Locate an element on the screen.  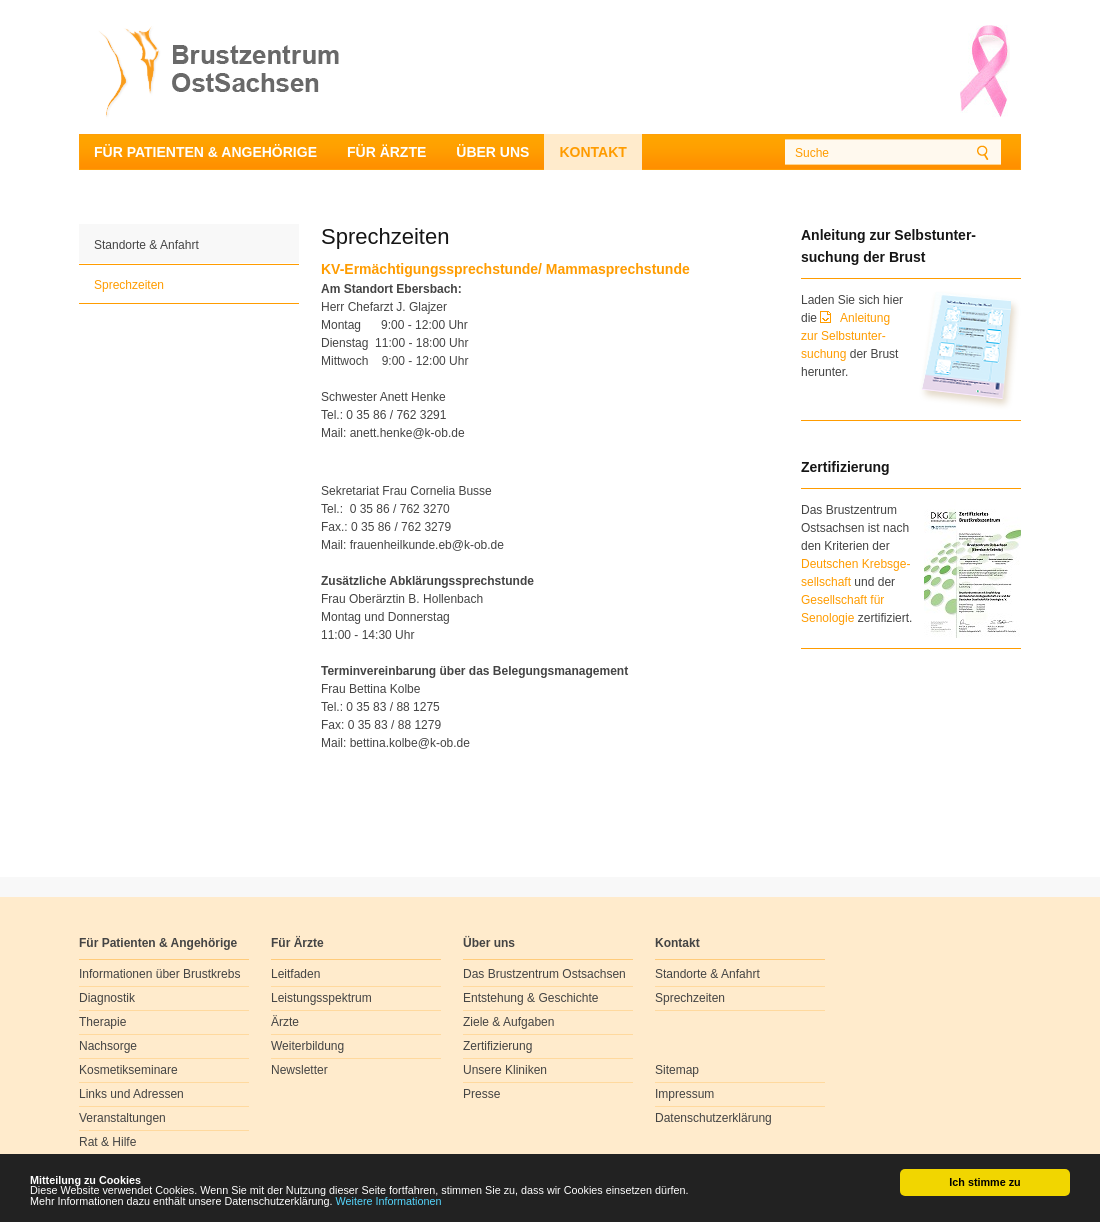
Sitemap is located at coordinates (677, 1070).